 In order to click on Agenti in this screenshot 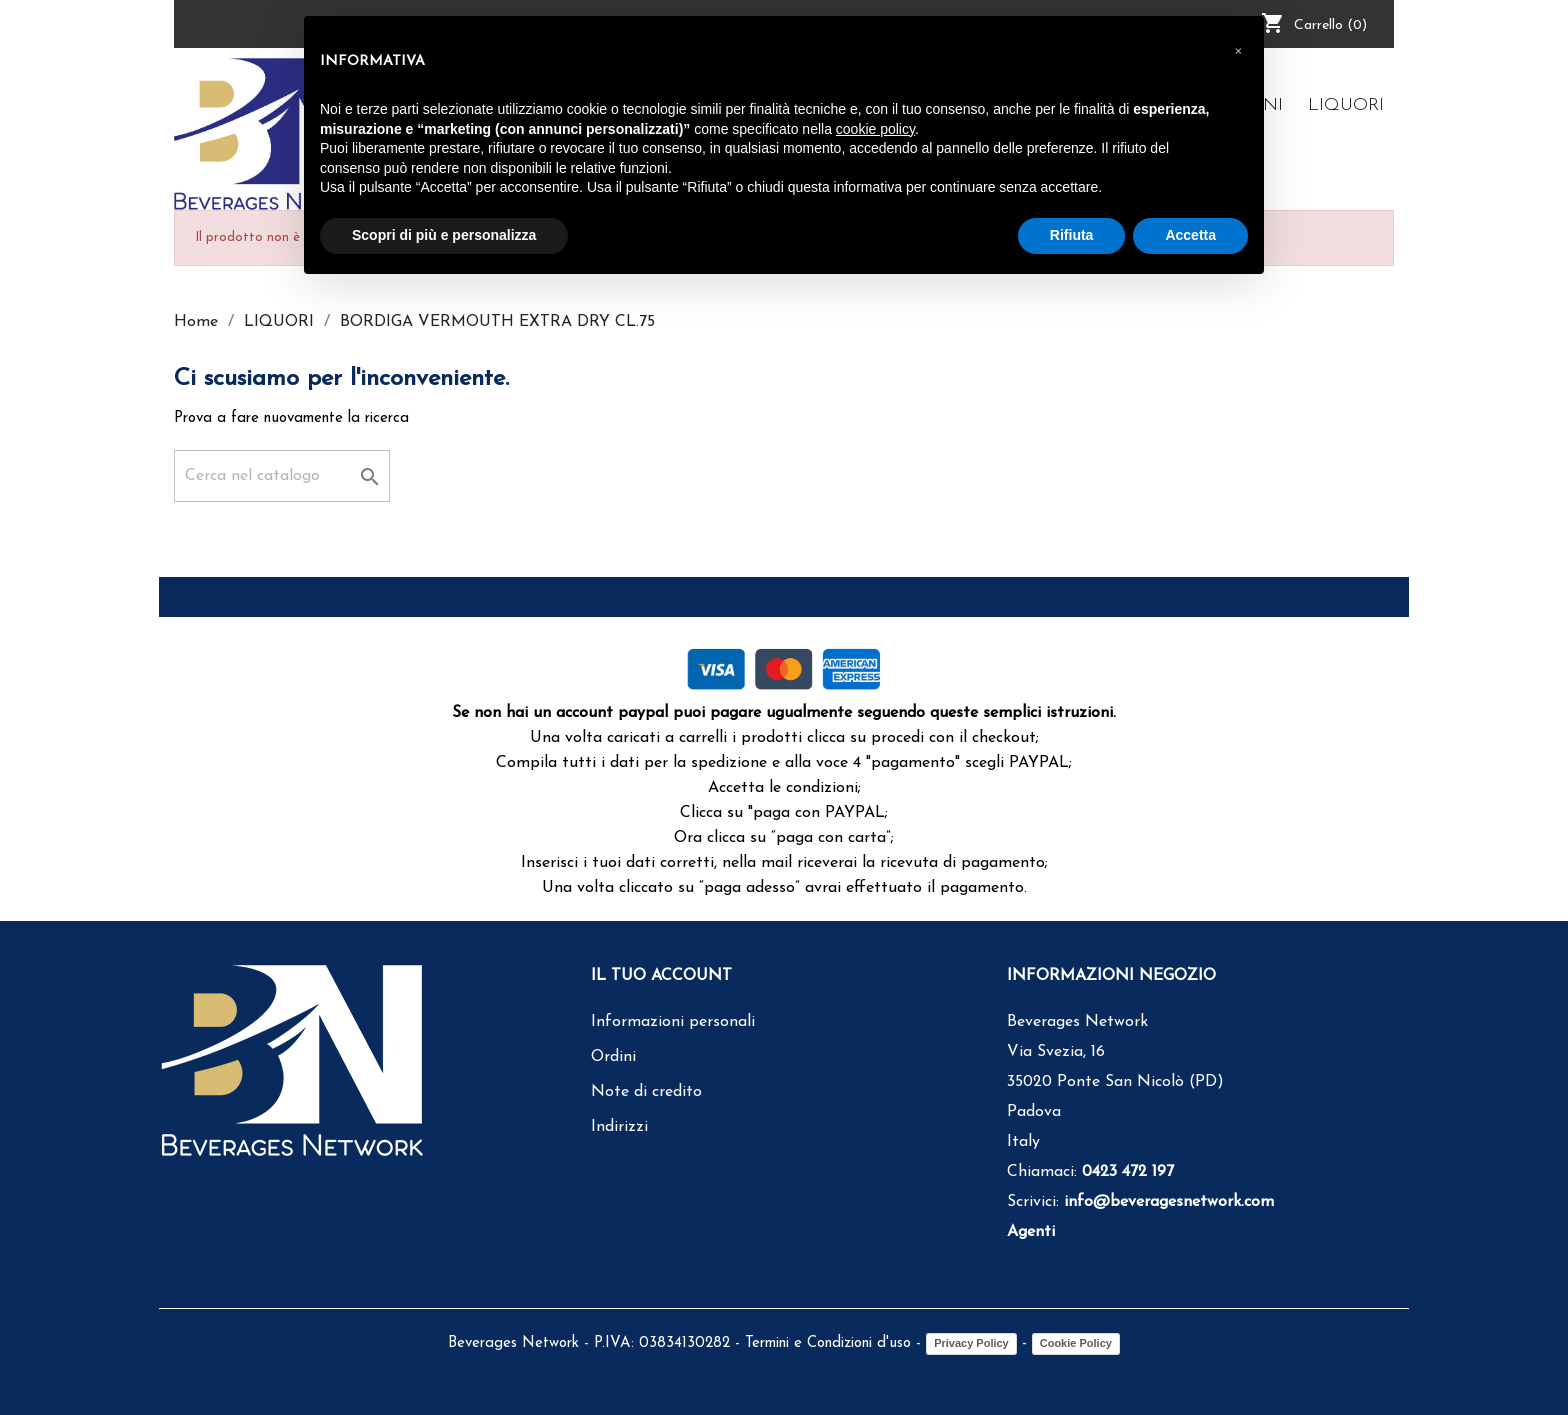, I will do `click(1031, 1232)`.